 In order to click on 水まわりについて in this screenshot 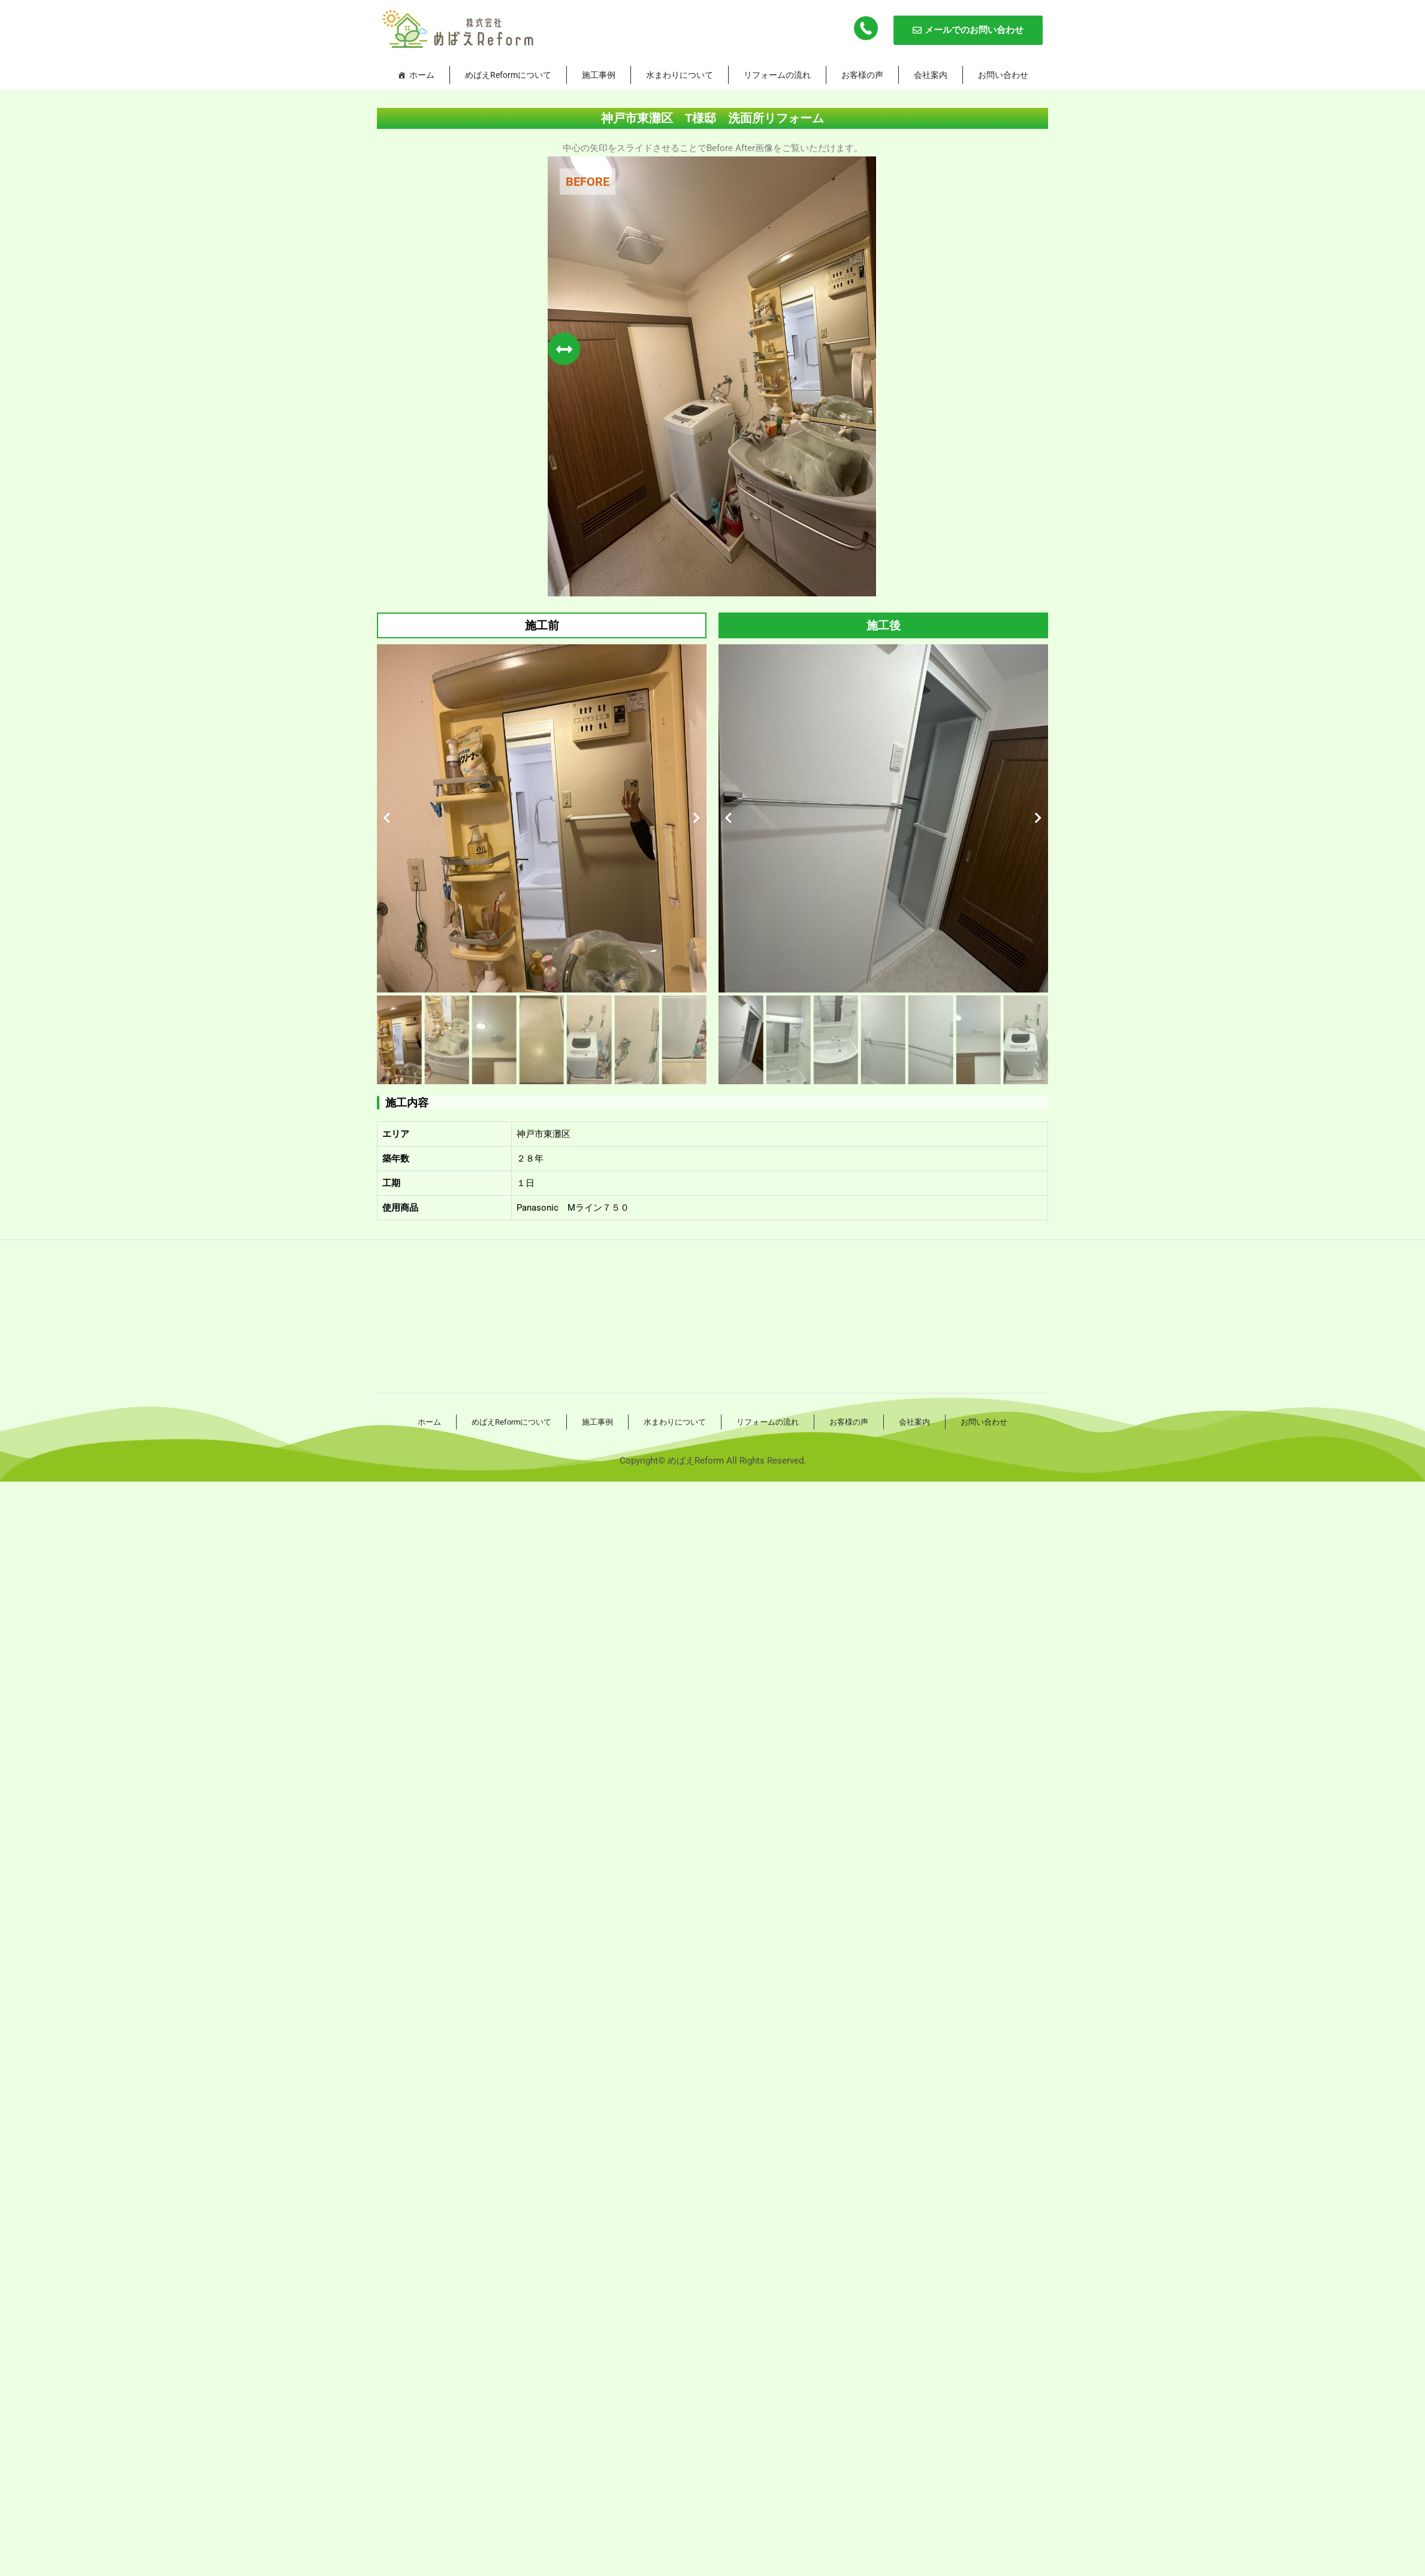, I will do `click(679, 75)`.